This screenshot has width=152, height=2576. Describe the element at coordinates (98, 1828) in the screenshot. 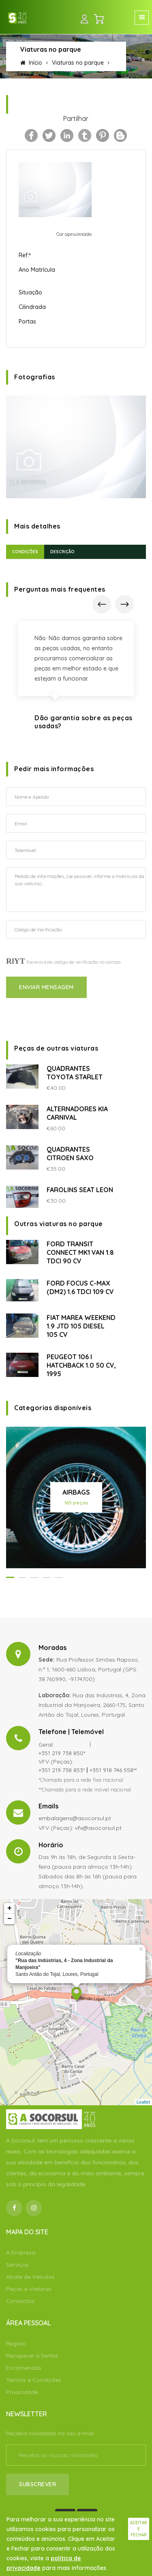

I see `vfv@asocorsul.pt` at that location.